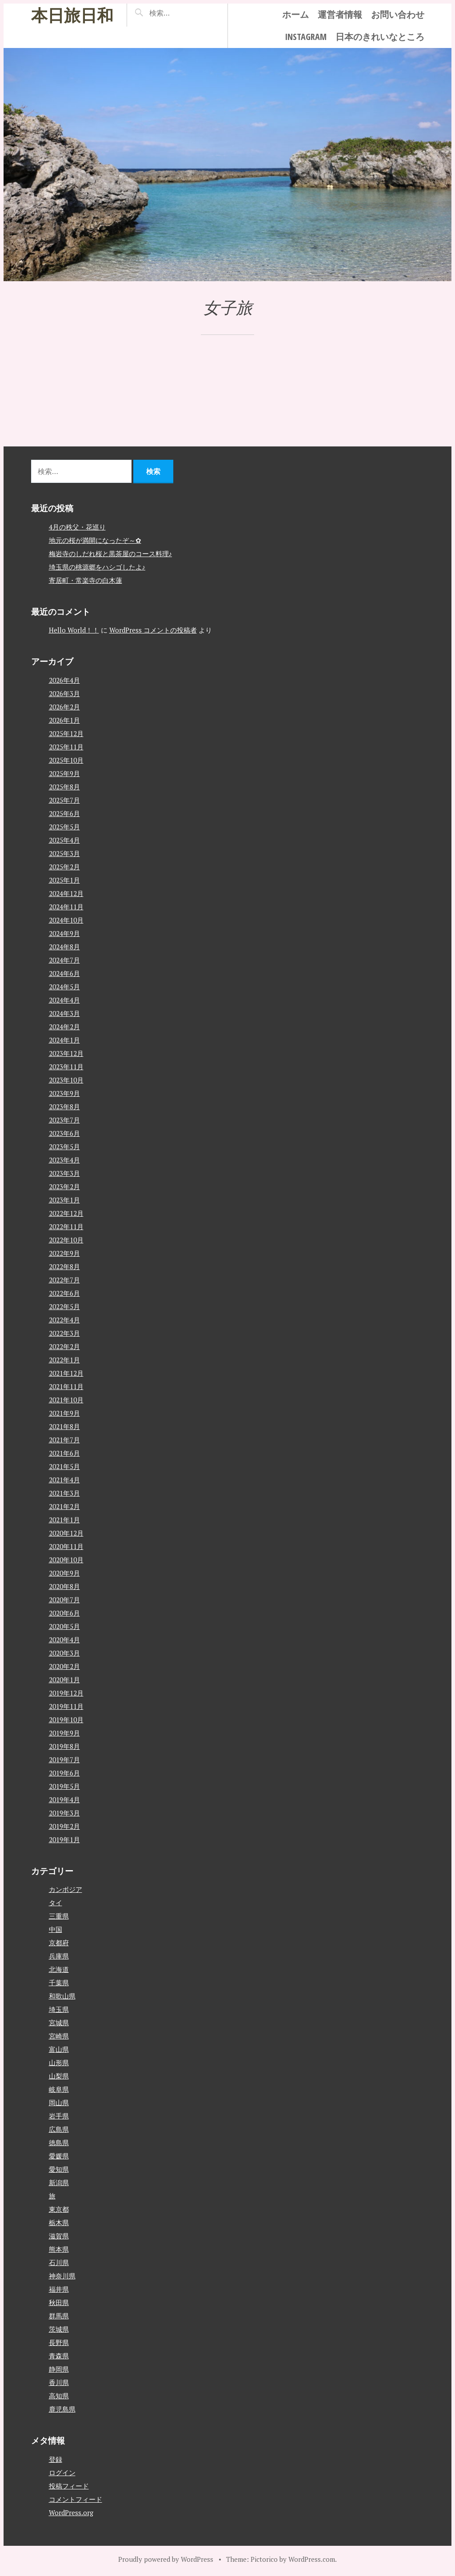  What do you see at coordinates (66, 746) in the screenshot?
I see `2025年11月` at bounding box center [66, 746].